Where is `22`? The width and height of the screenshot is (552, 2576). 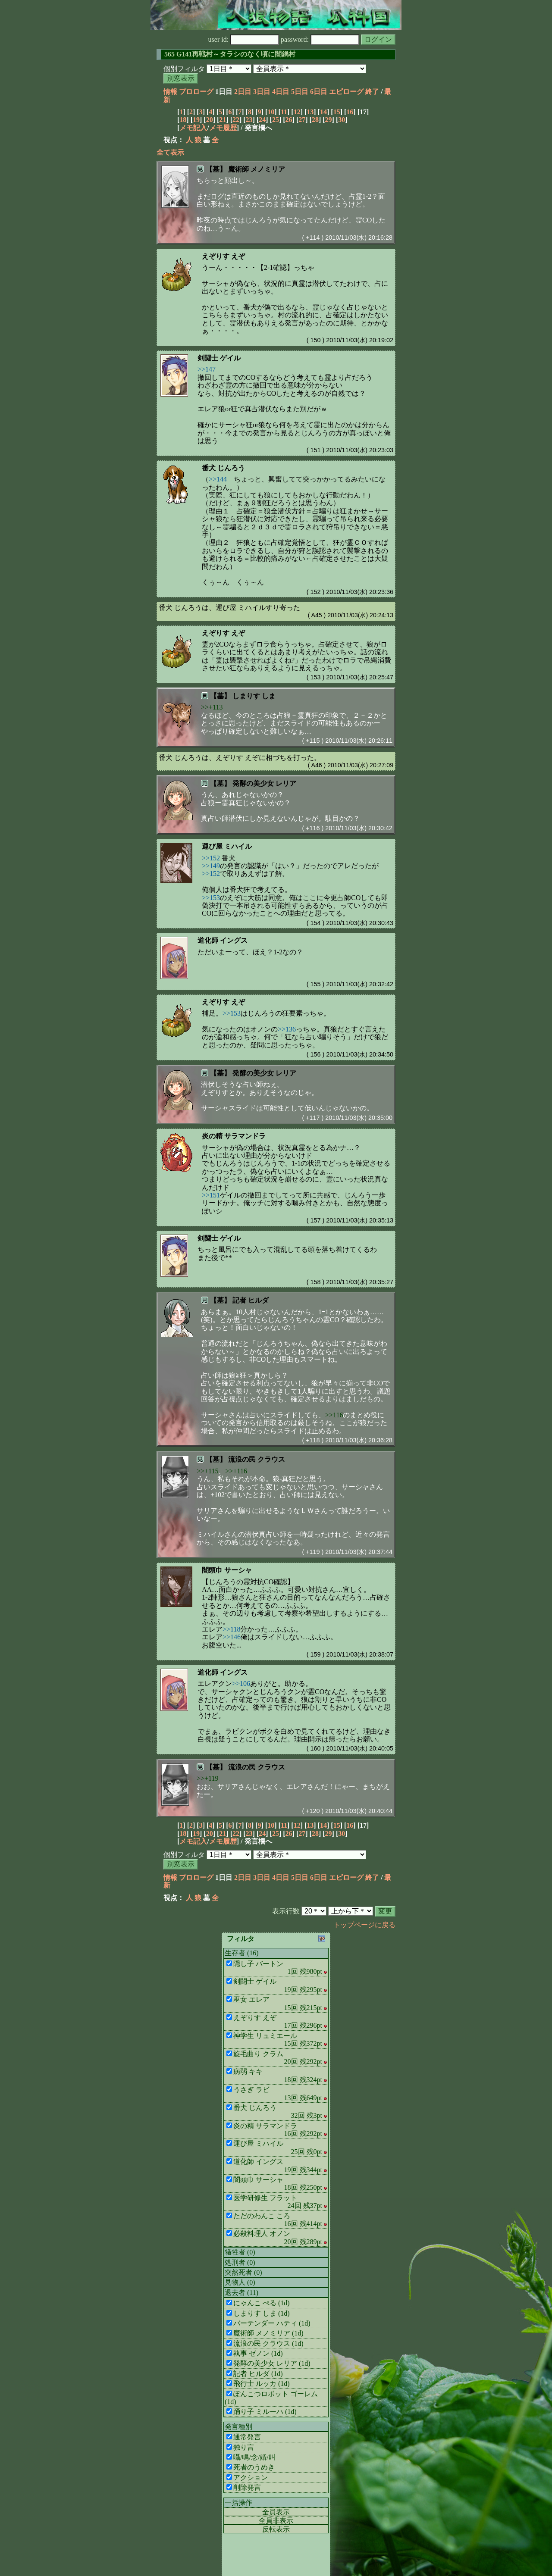 22 is located at coordinates (235, 119).